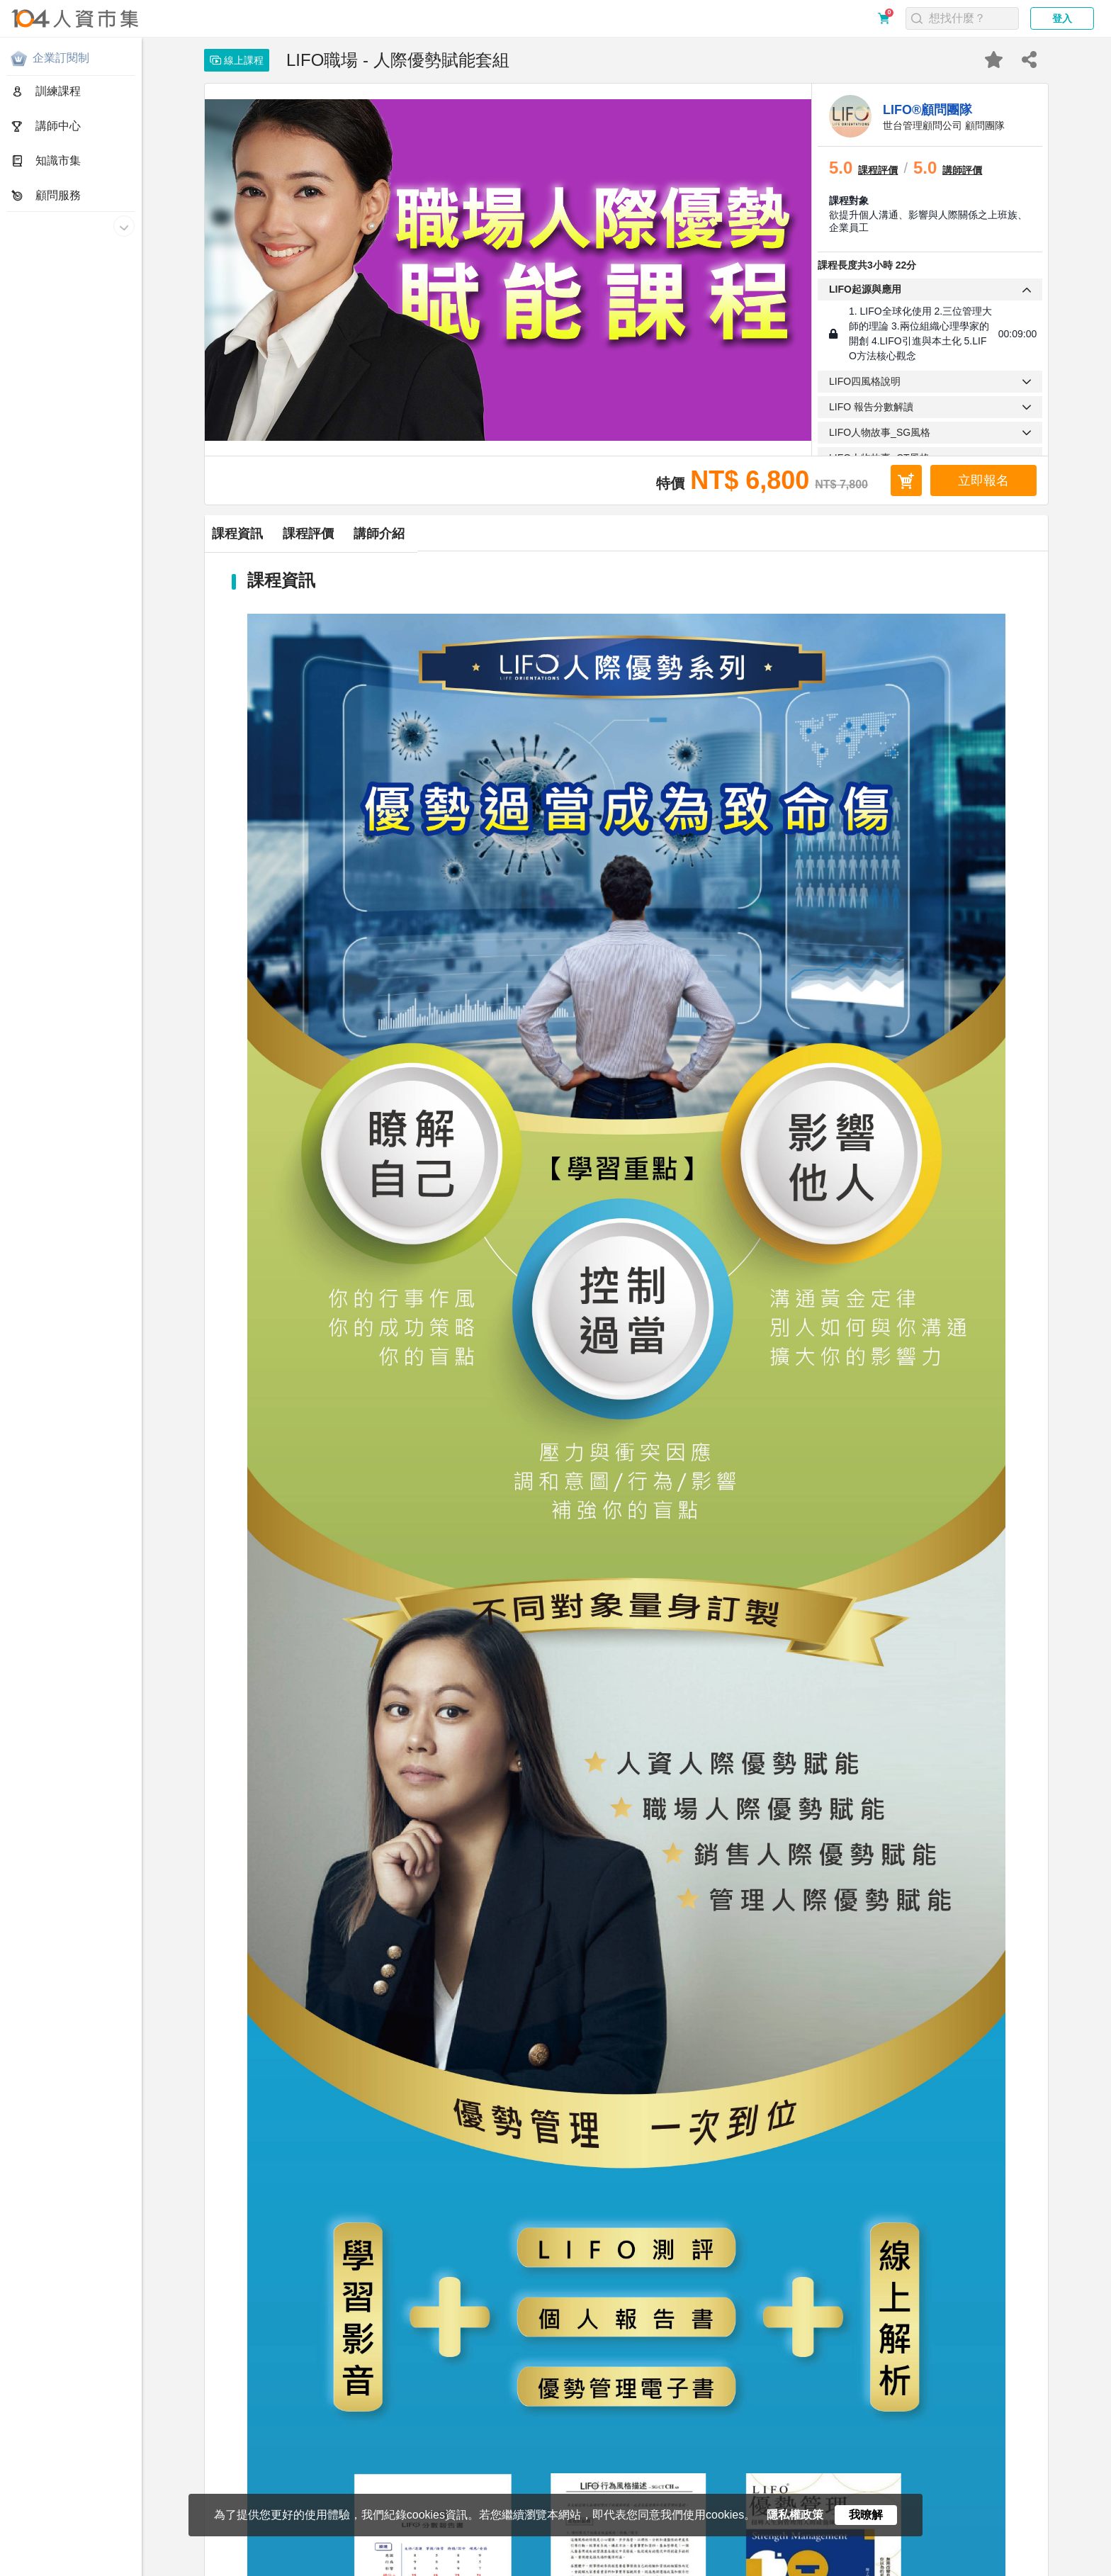  I want to click on 電子報訂閱, so click(438, 2567).